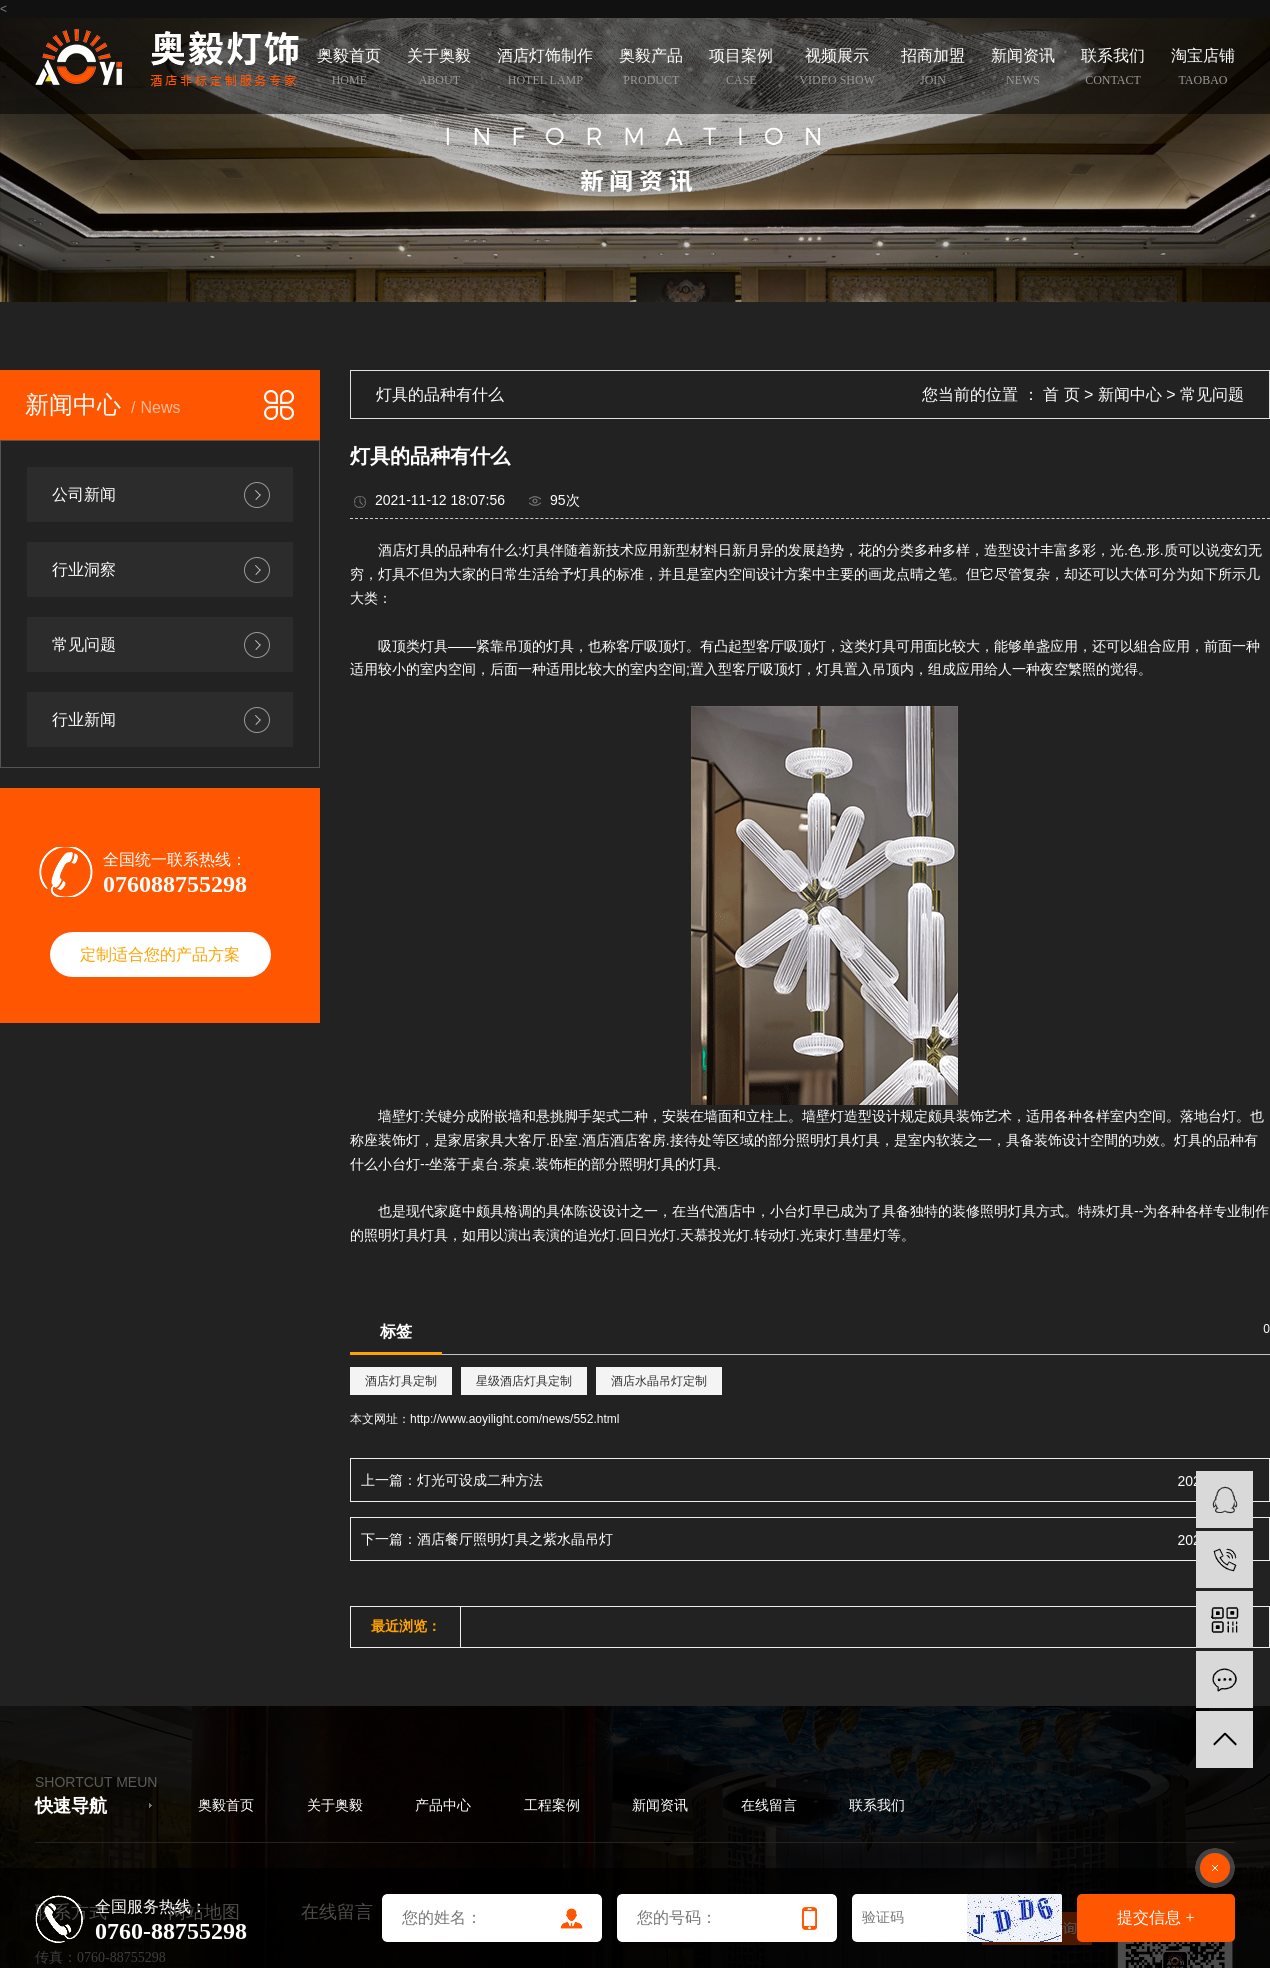 This screenshot has width=1270, height=1968. I want to click on 工程案例, so click(552, 1805).